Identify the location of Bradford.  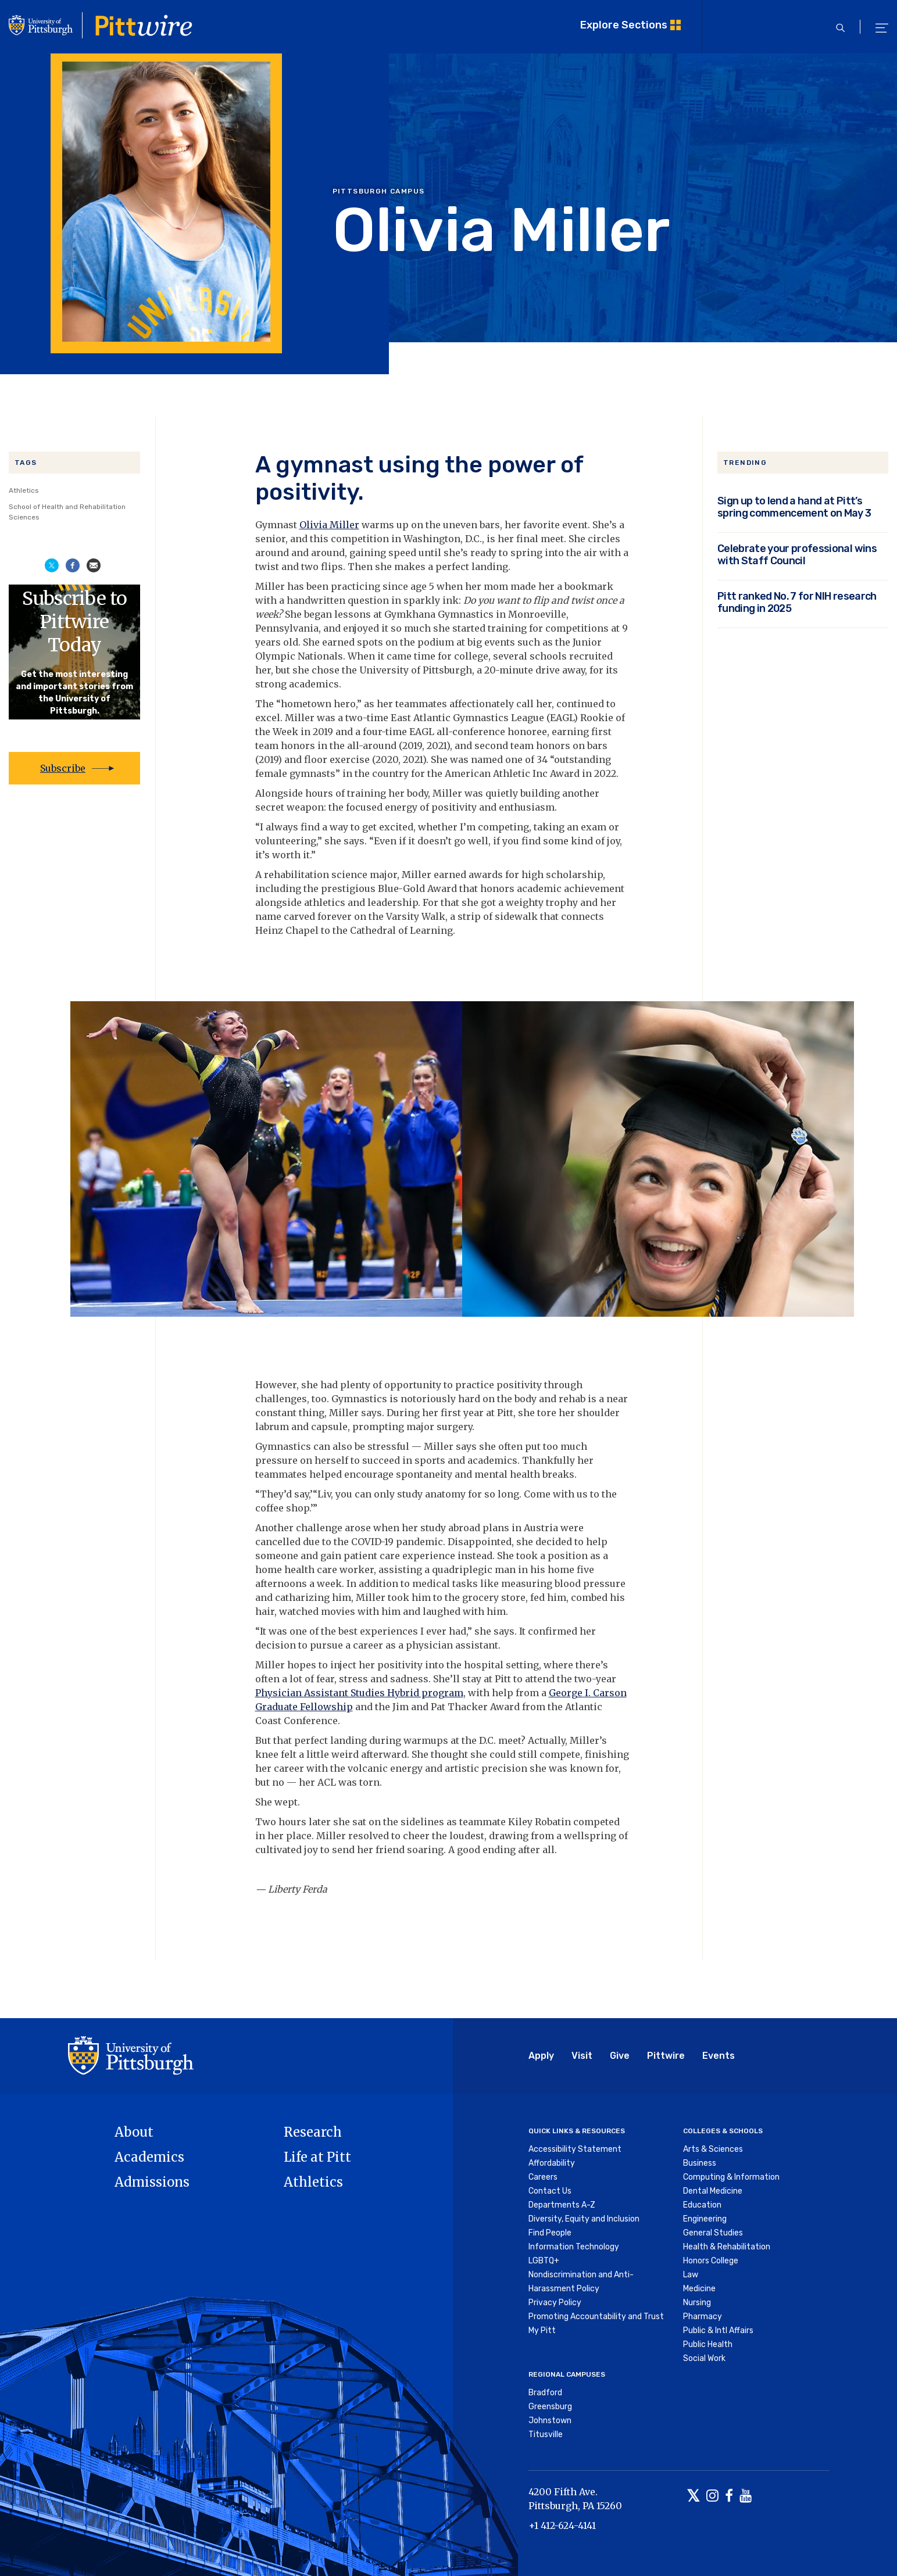
(545, 2393).